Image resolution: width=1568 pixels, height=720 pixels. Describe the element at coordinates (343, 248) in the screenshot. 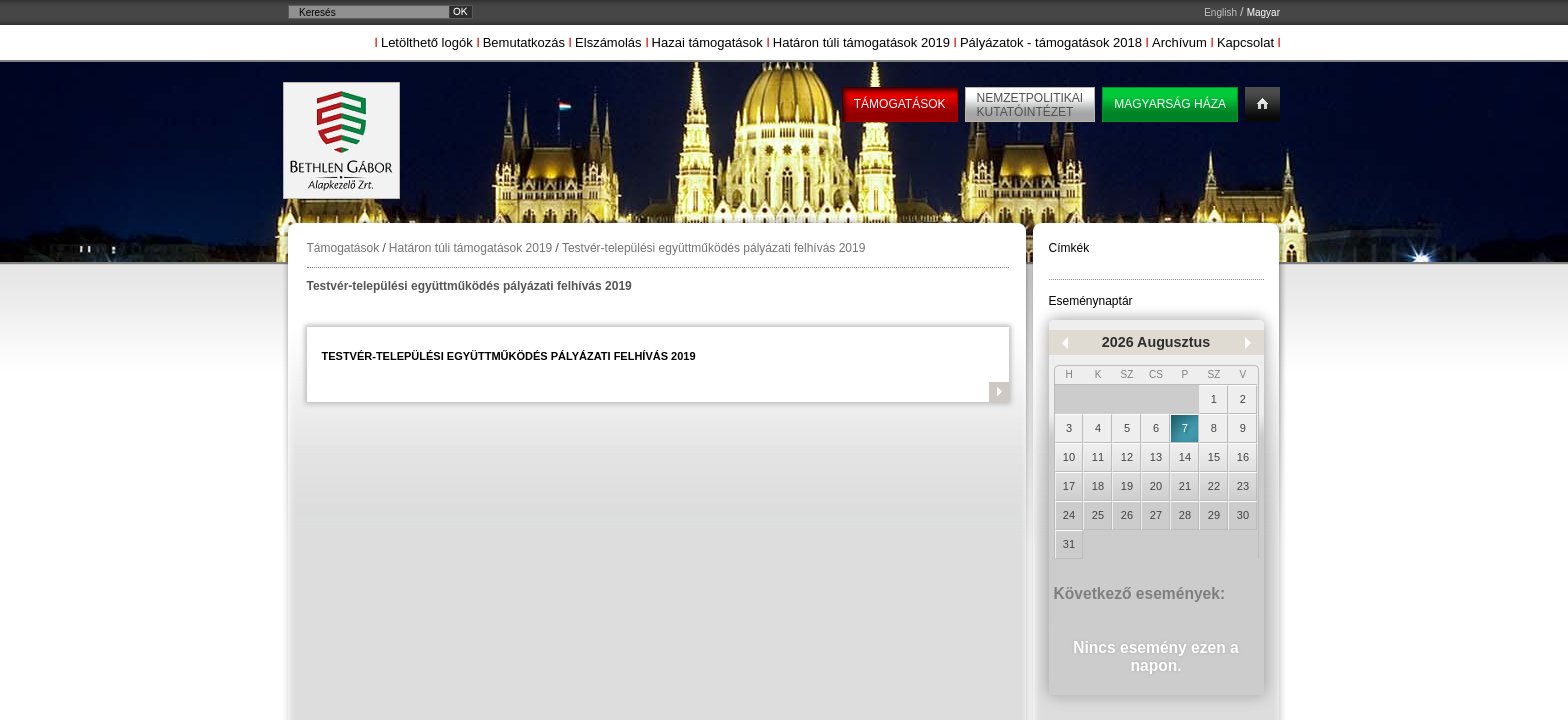

I see `Támogatások` at that location.